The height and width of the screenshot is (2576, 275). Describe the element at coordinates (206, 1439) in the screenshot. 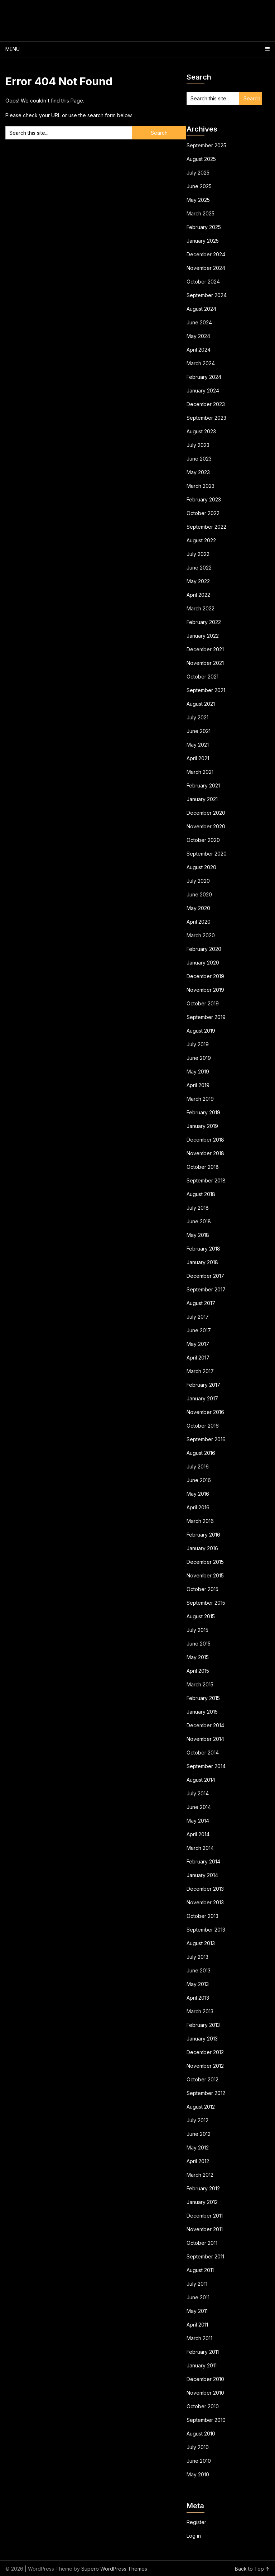

I see `September 2016` at that location.